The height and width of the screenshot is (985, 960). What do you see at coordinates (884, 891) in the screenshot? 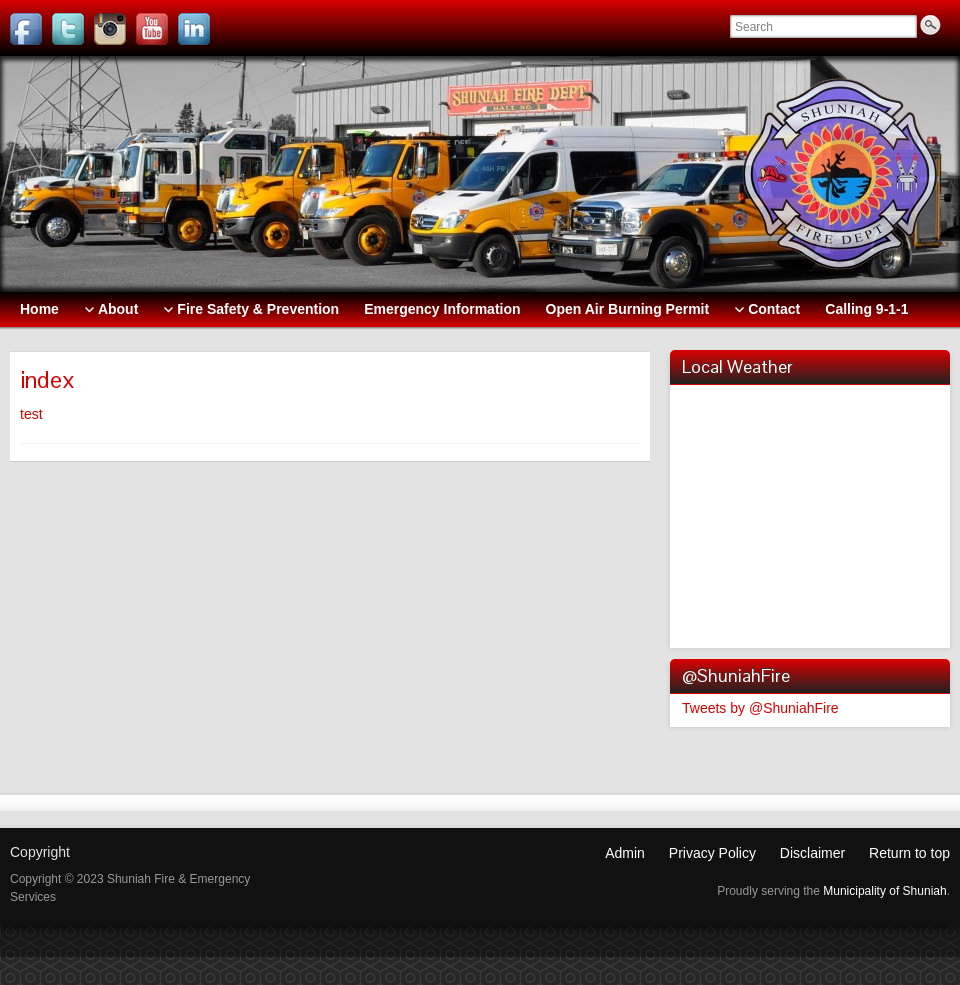
I see `Municipality of Shuniah` at bounding box center [884, 891].